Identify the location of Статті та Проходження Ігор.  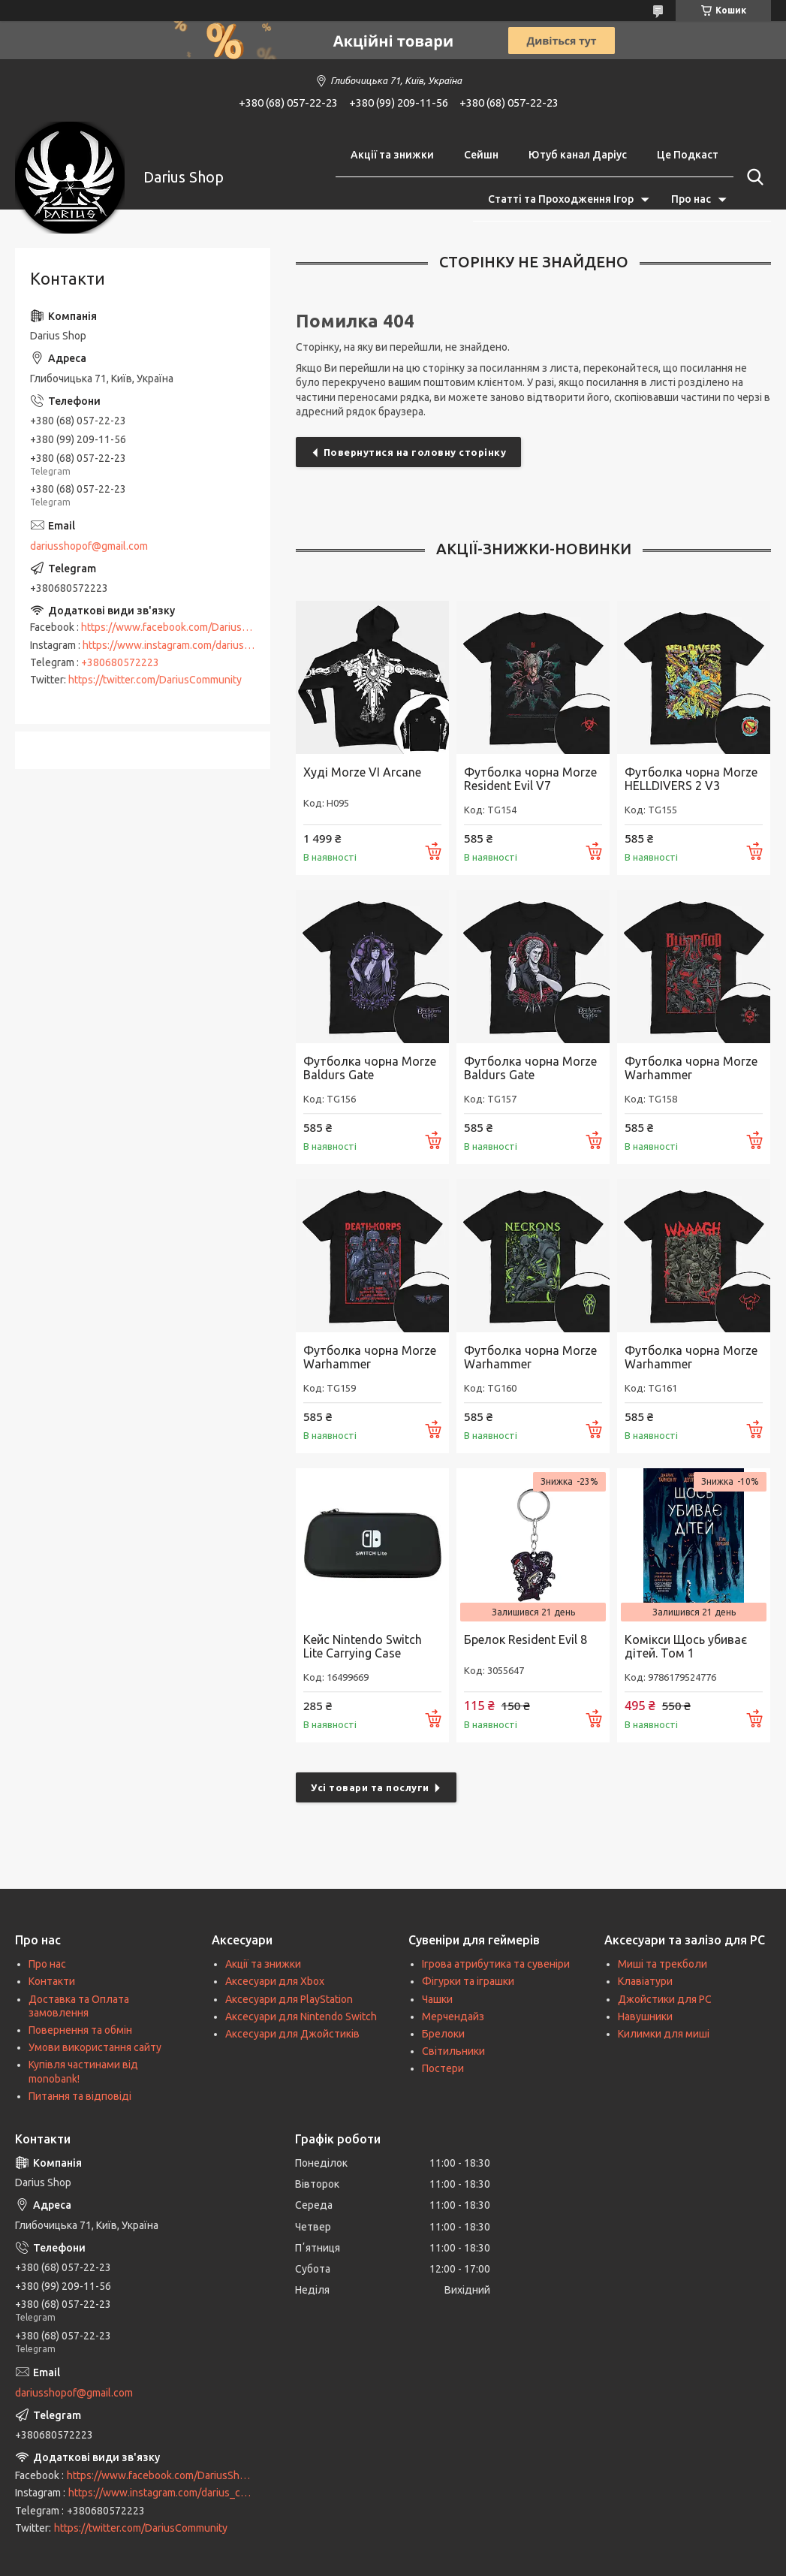
(561, 199).